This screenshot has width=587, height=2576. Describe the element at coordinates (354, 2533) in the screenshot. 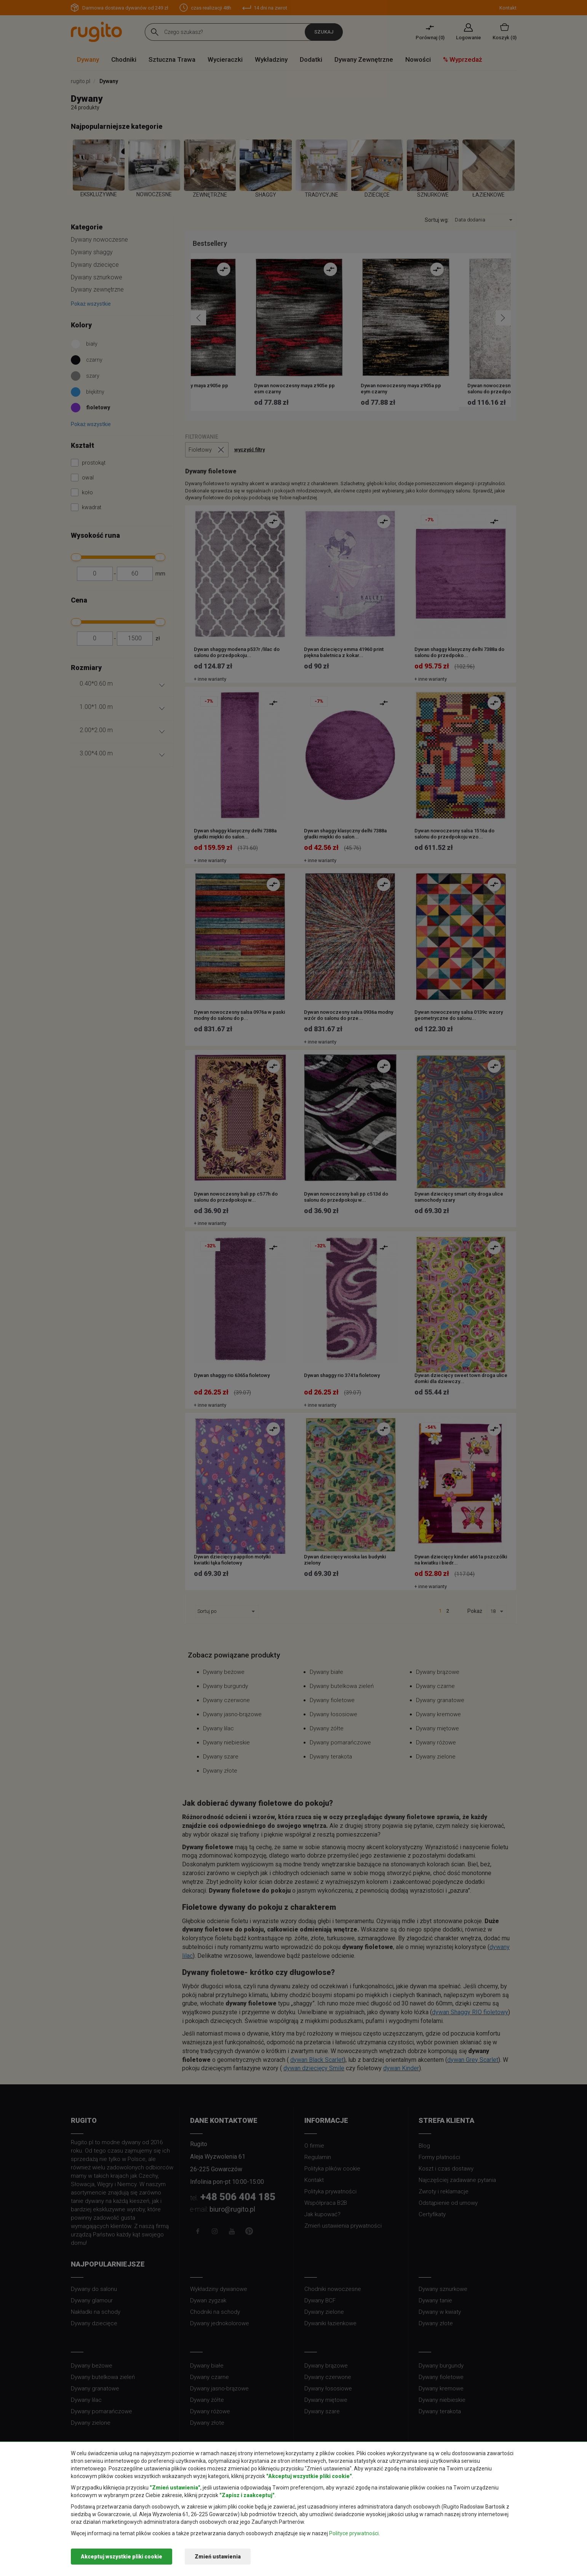

I see `Polityce prywatności` at that location.